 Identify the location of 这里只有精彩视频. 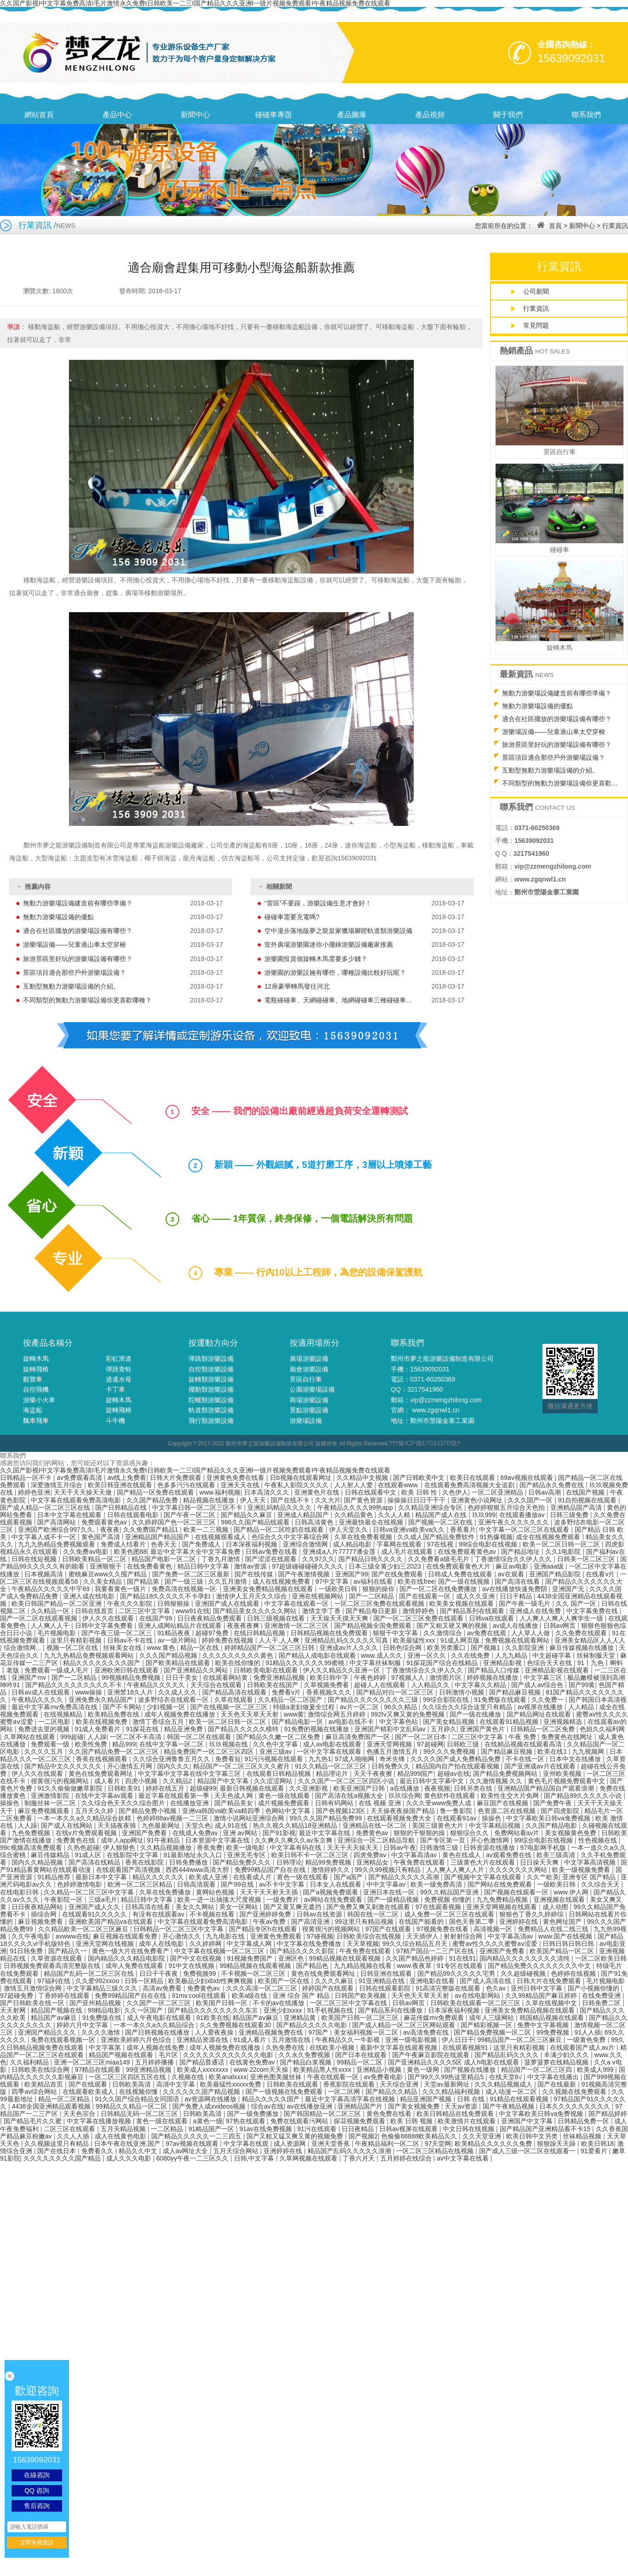
(76, 1640).